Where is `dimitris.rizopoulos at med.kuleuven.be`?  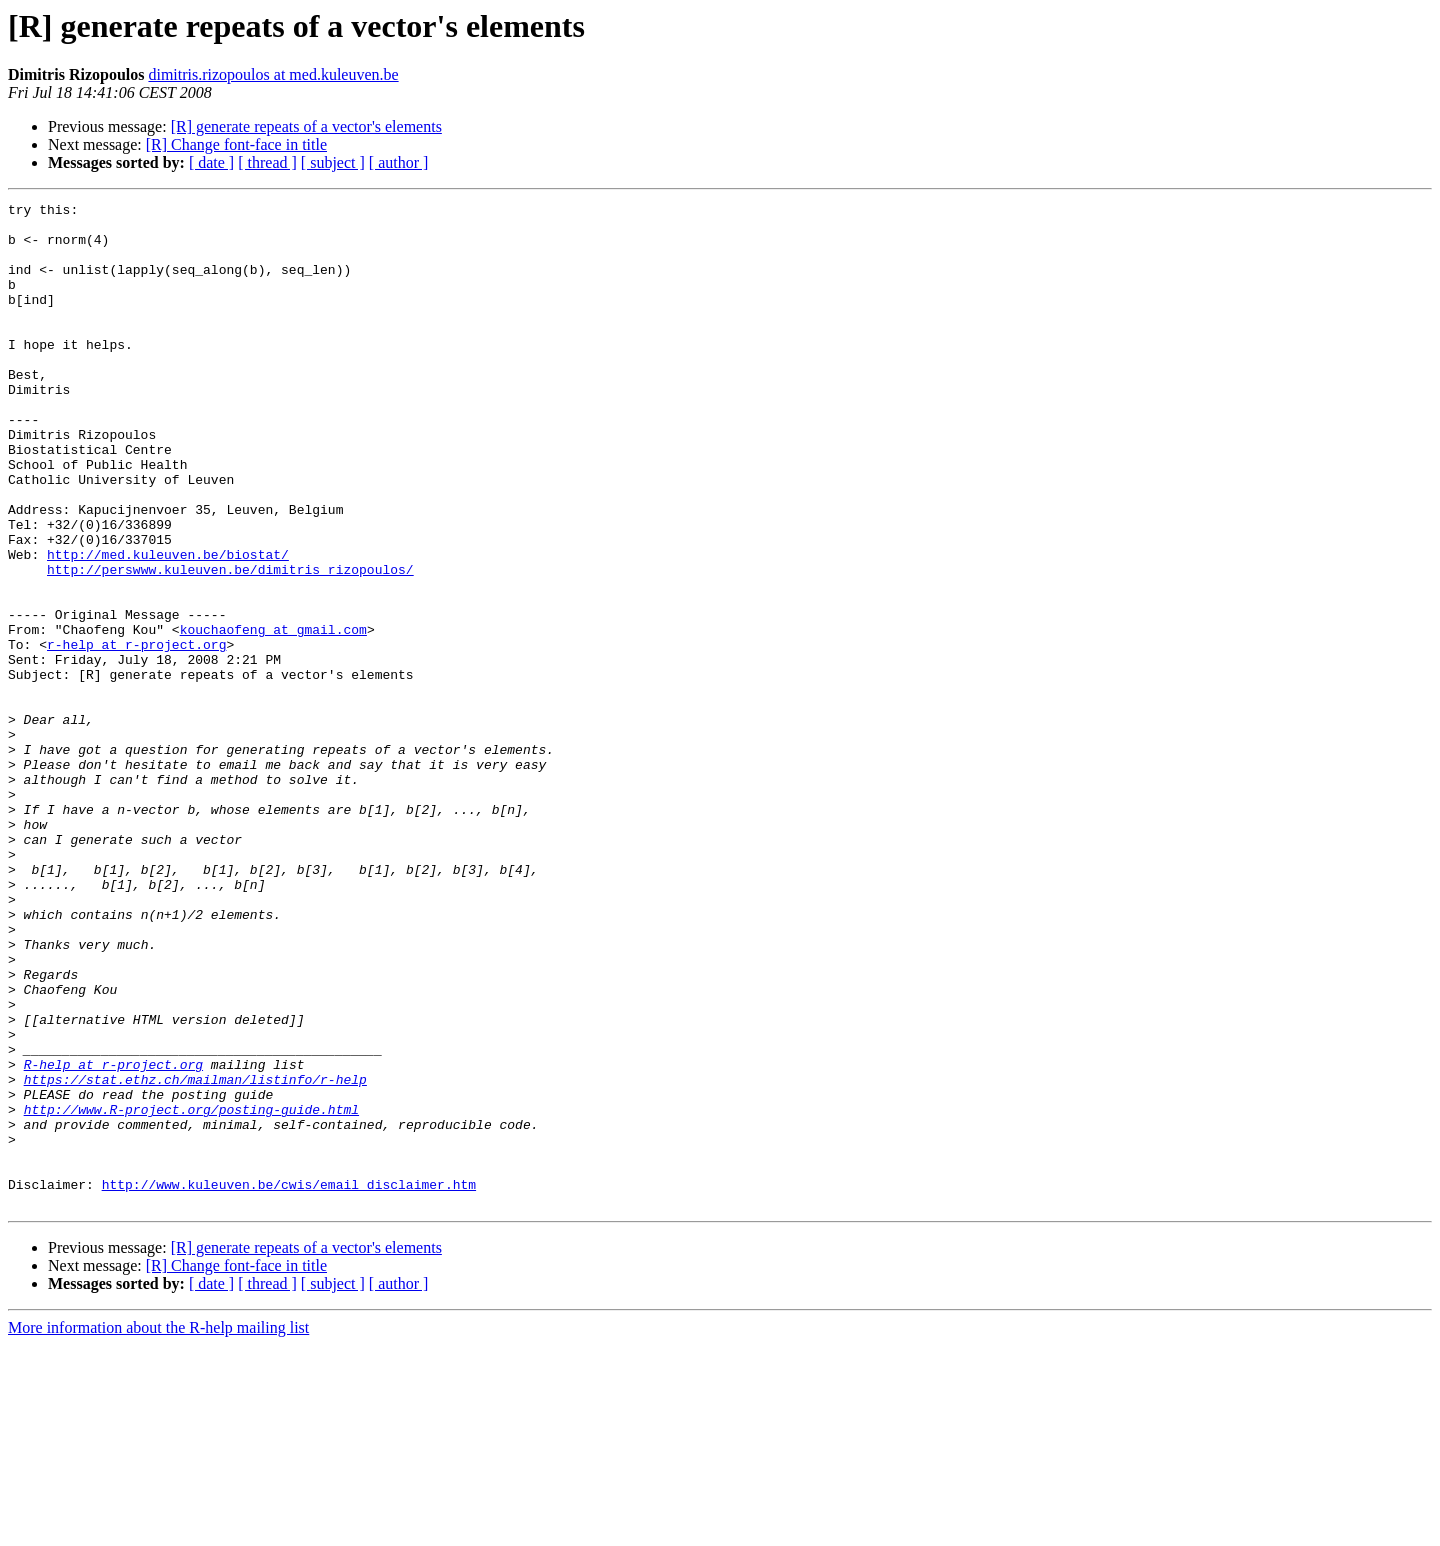
dimitris.rizopoulos at med.kuleuven.be is located at coordinates (273, 74).